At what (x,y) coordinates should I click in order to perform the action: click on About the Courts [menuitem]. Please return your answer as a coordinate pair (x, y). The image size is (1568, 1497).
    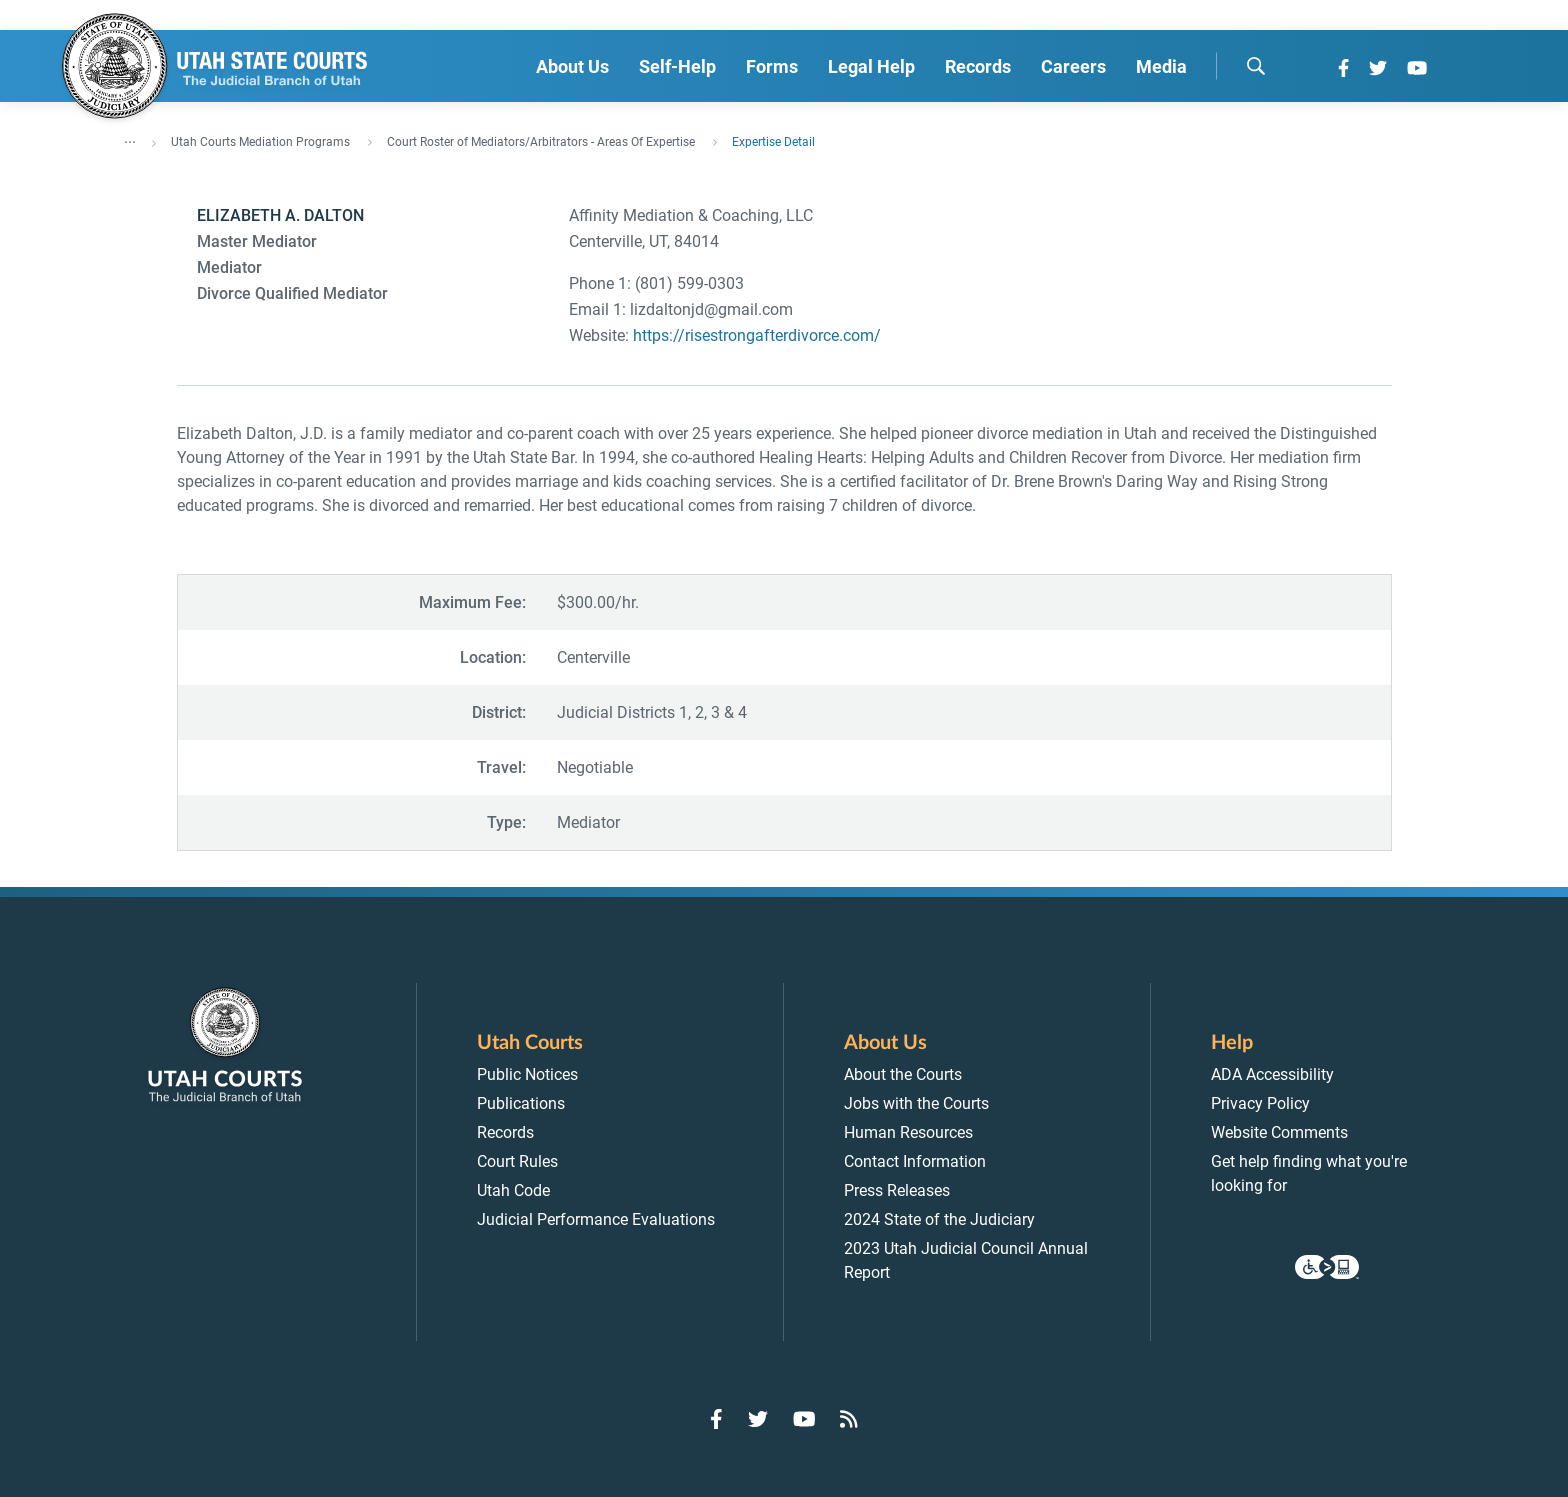
    Looking at the image, I should click on (903, 1074).